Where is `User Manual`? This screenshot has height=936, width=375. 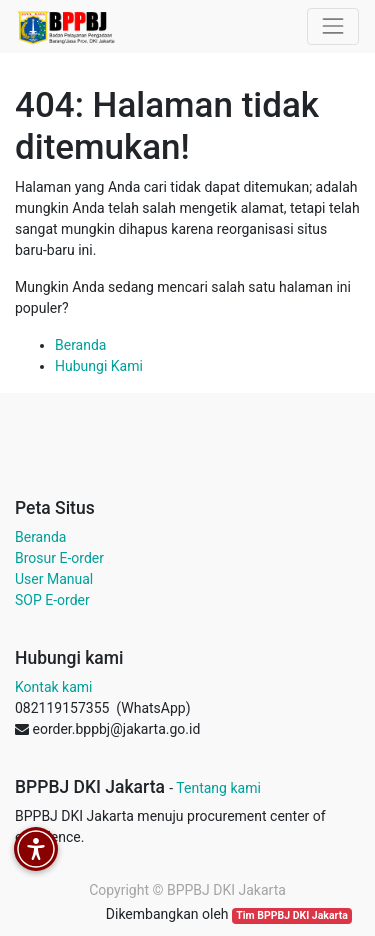
User Manual is located at coordinates (54, 579).